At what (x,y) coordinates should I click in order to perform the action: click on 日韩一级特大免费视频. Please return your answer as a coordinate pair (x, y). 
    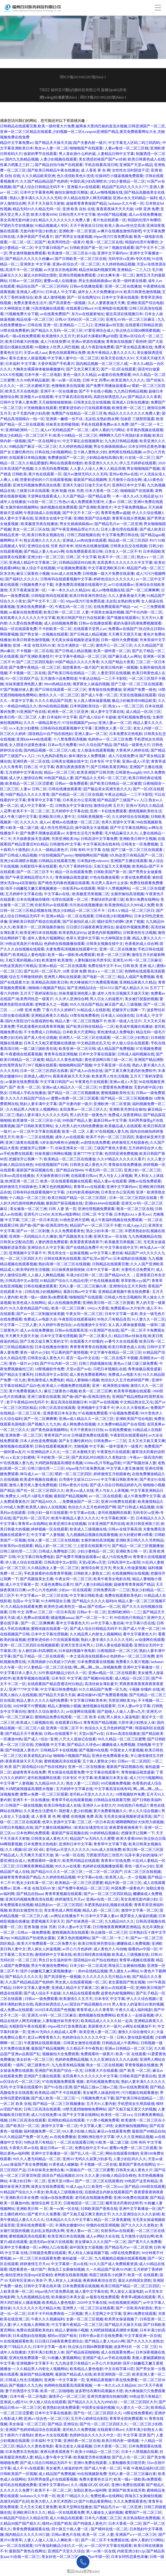
    Looking at the image, I should click on (119, 640).